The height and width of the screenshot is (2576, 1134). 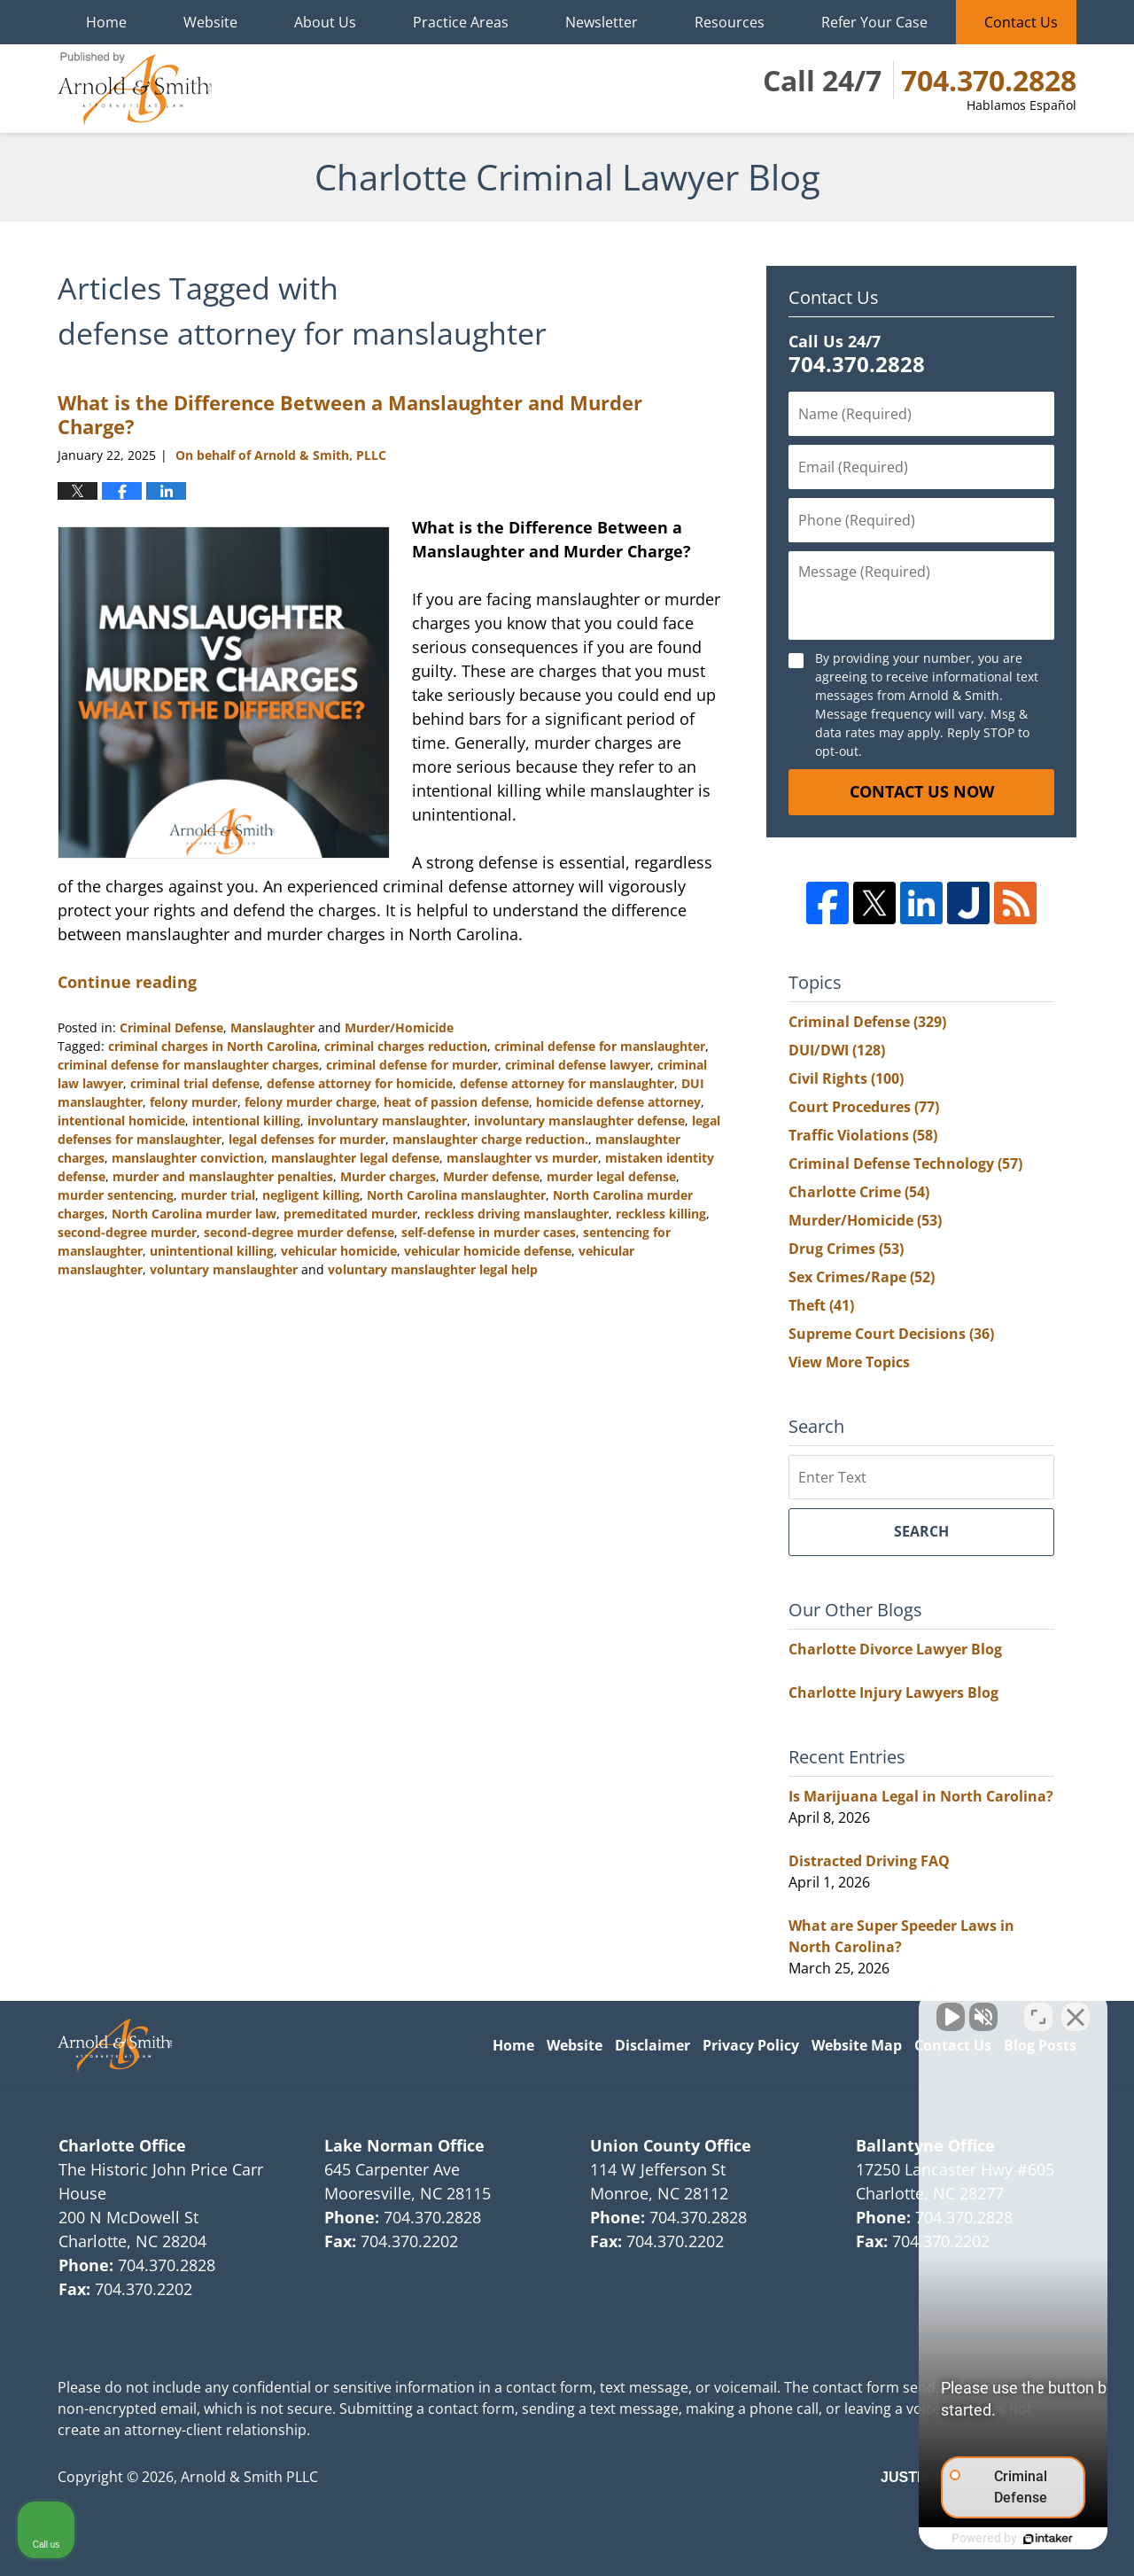 I want to click on defense attorney for homicide, so click(x=360, y=1083).